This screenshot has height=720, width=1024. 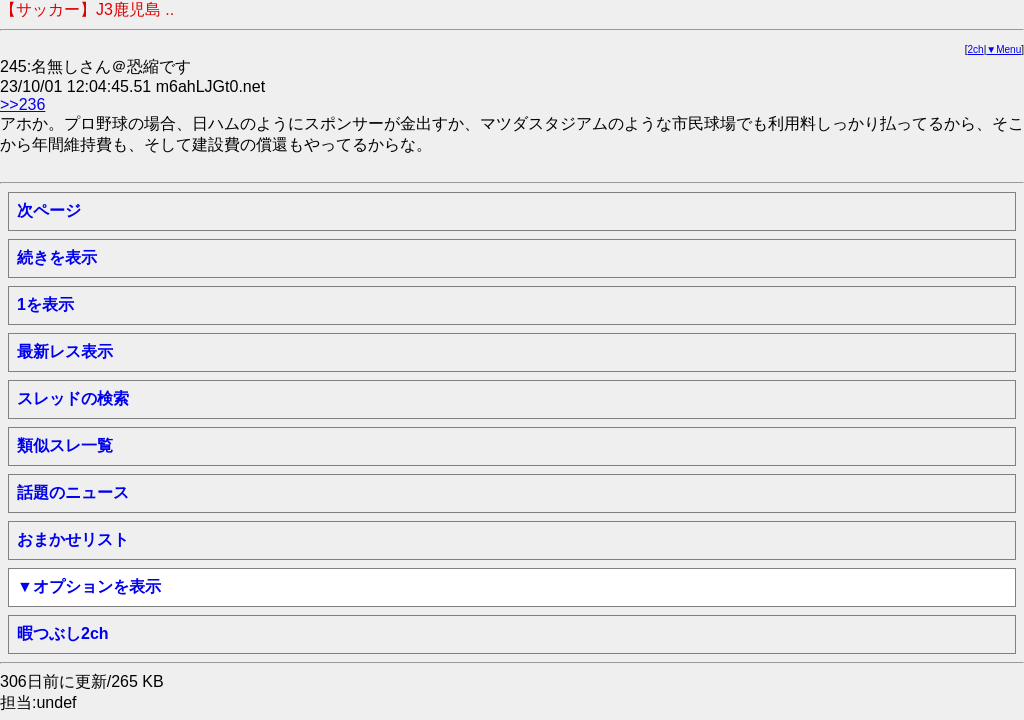 I want to click on >>236, so click(x=22, y=104).